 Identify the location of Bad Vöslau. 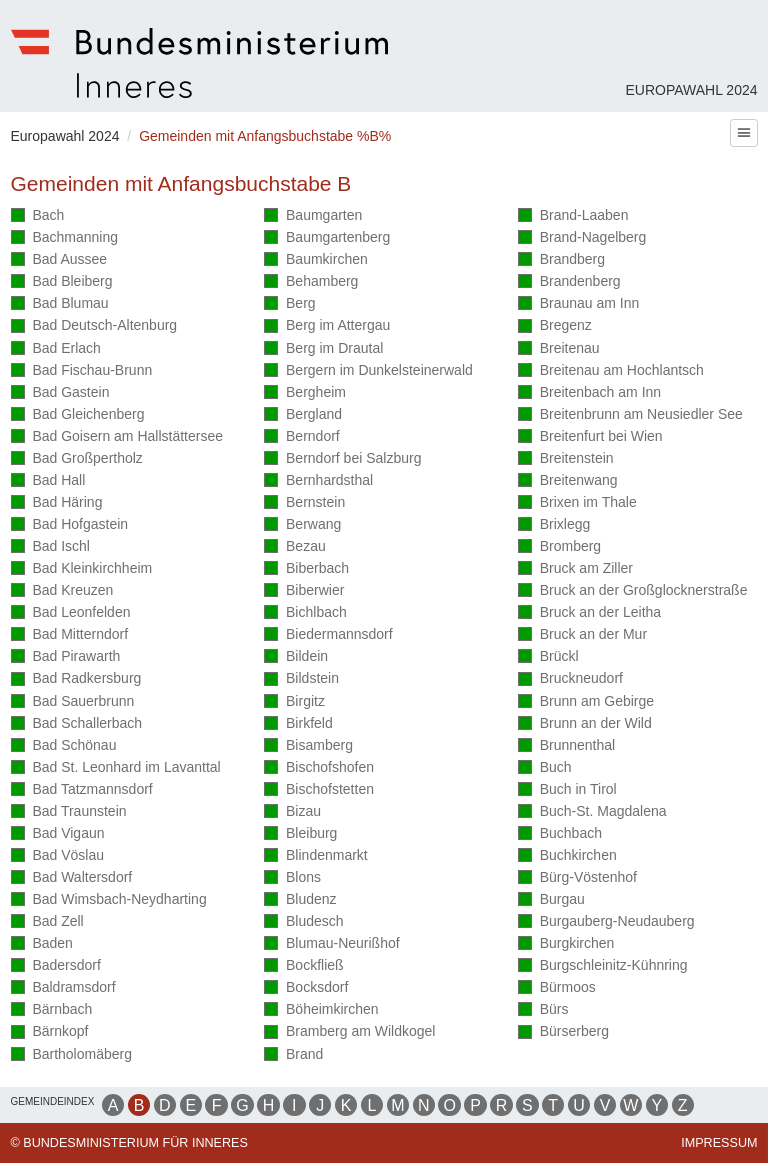
(57, 856).